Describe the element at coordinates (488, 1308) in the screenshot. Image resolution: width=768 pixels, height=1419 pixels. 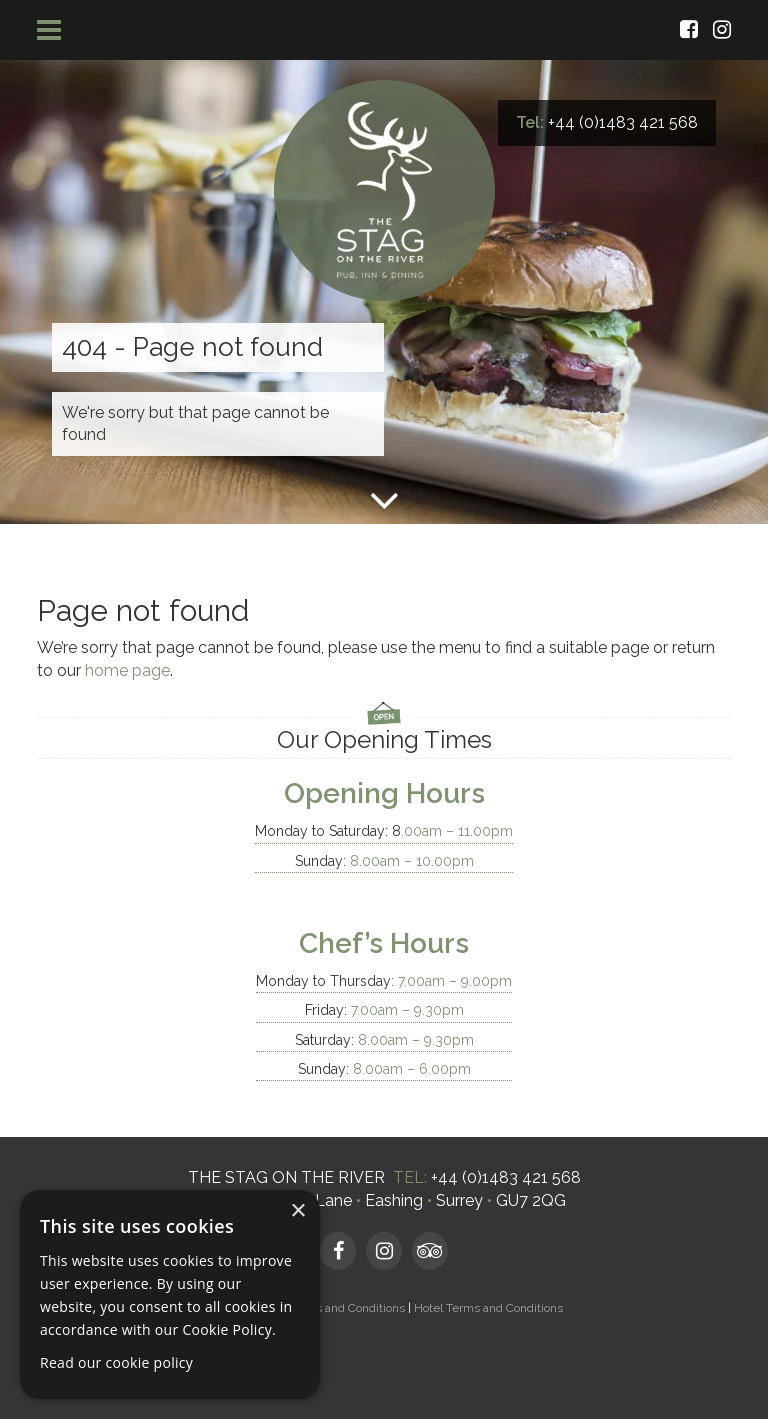
I see `Hotel Terms and Conditions` at that location.